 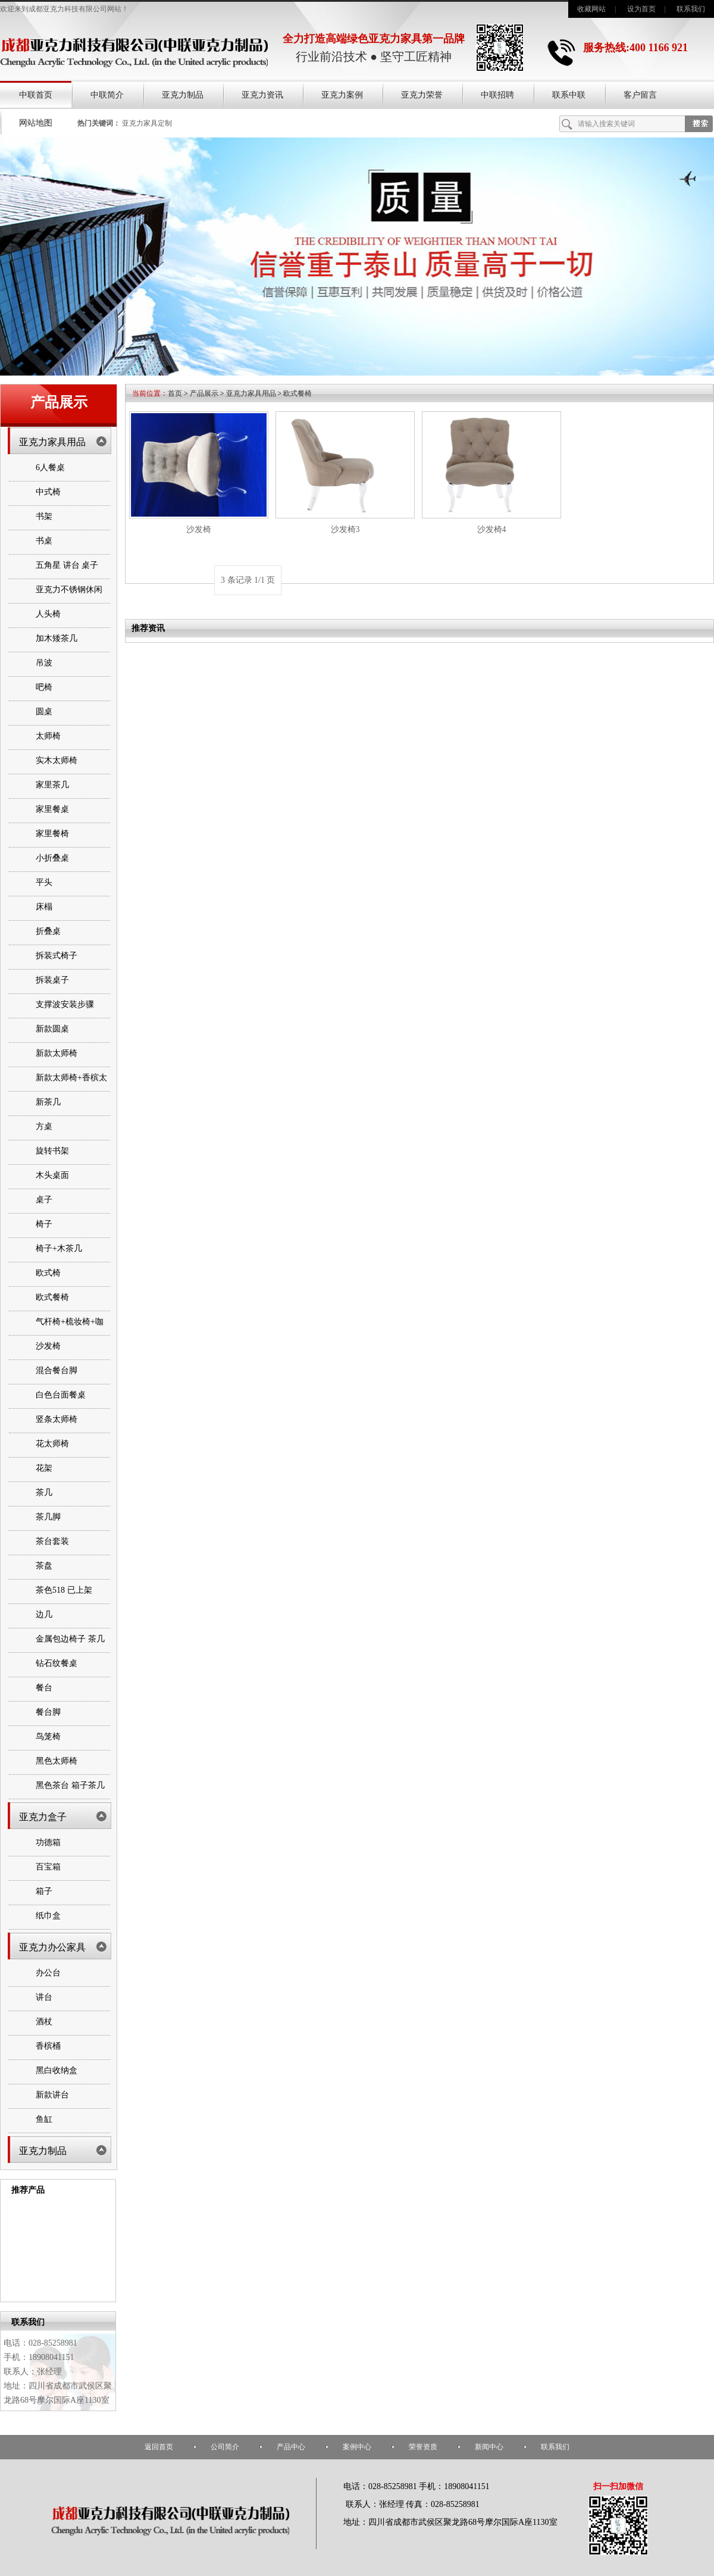 I want to click on 折叠桌, so click(x=48, y=931).